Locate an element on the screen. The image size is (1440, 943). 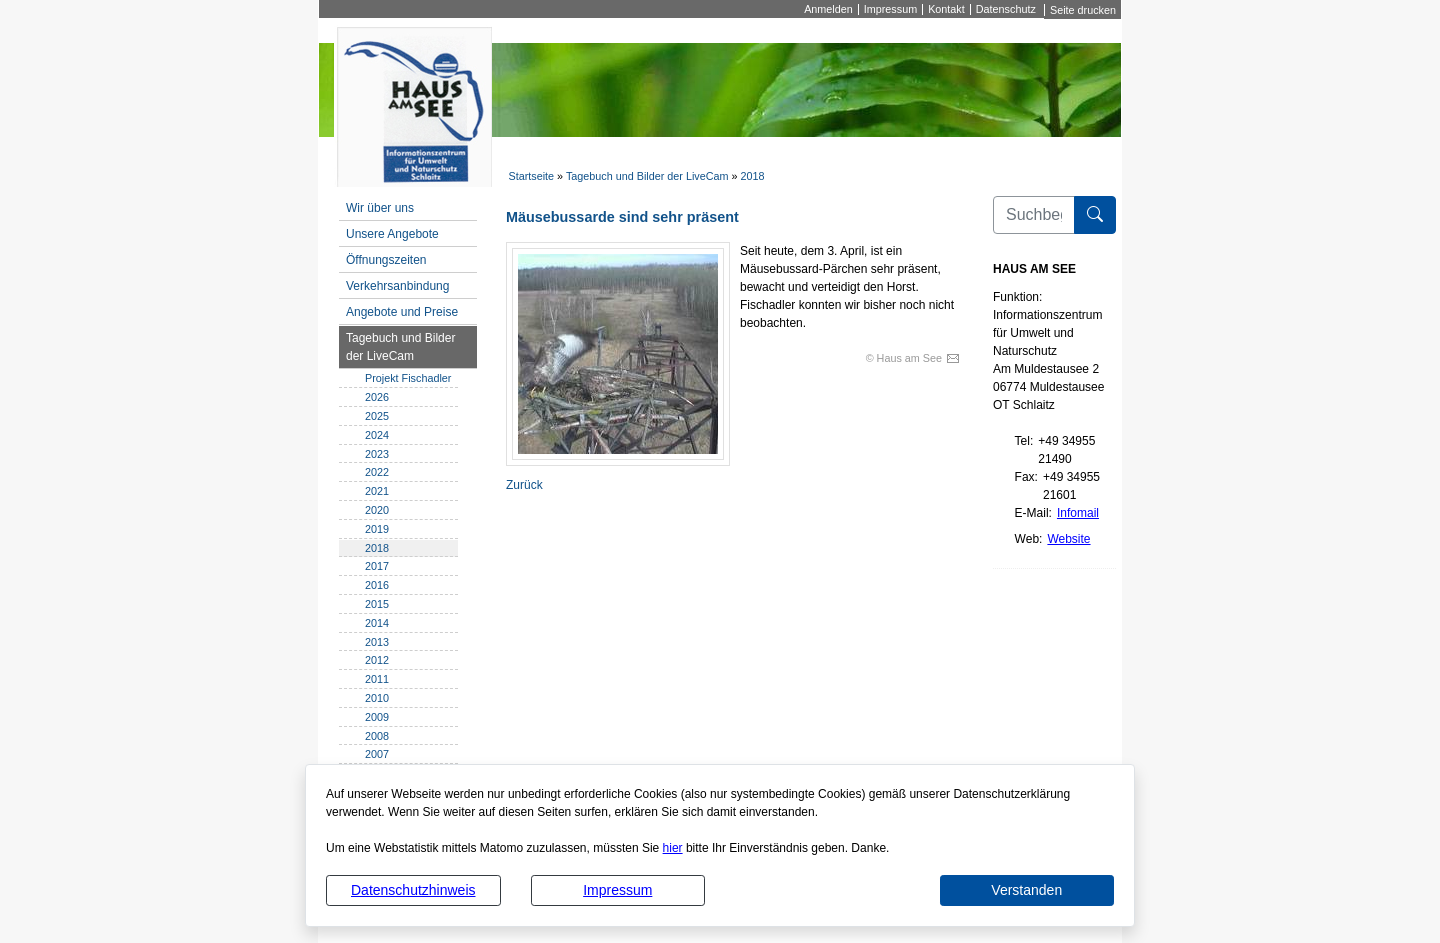
hier is located at coordinates (673, 848).